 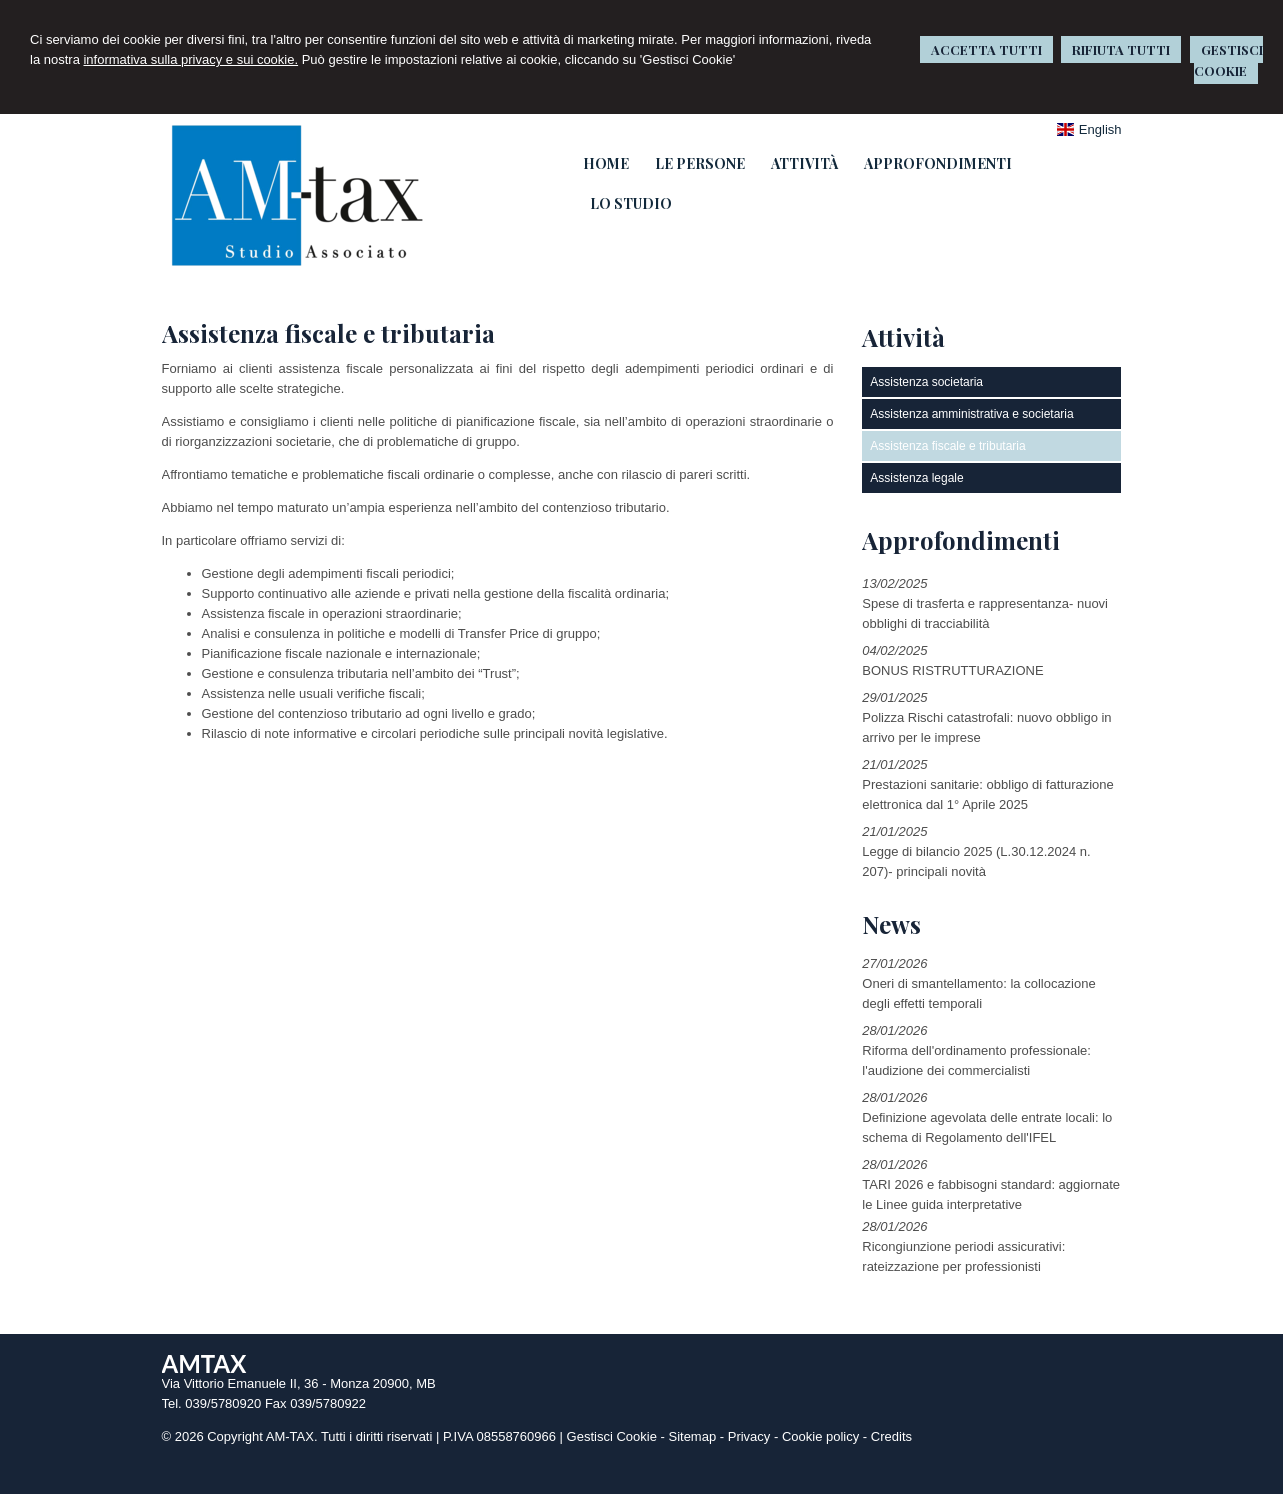 What do you see at coordinates (190, 59) in the screenshot?
I see `informativa sulla privacy e sui cookie.` at bounding box center [190, 59].